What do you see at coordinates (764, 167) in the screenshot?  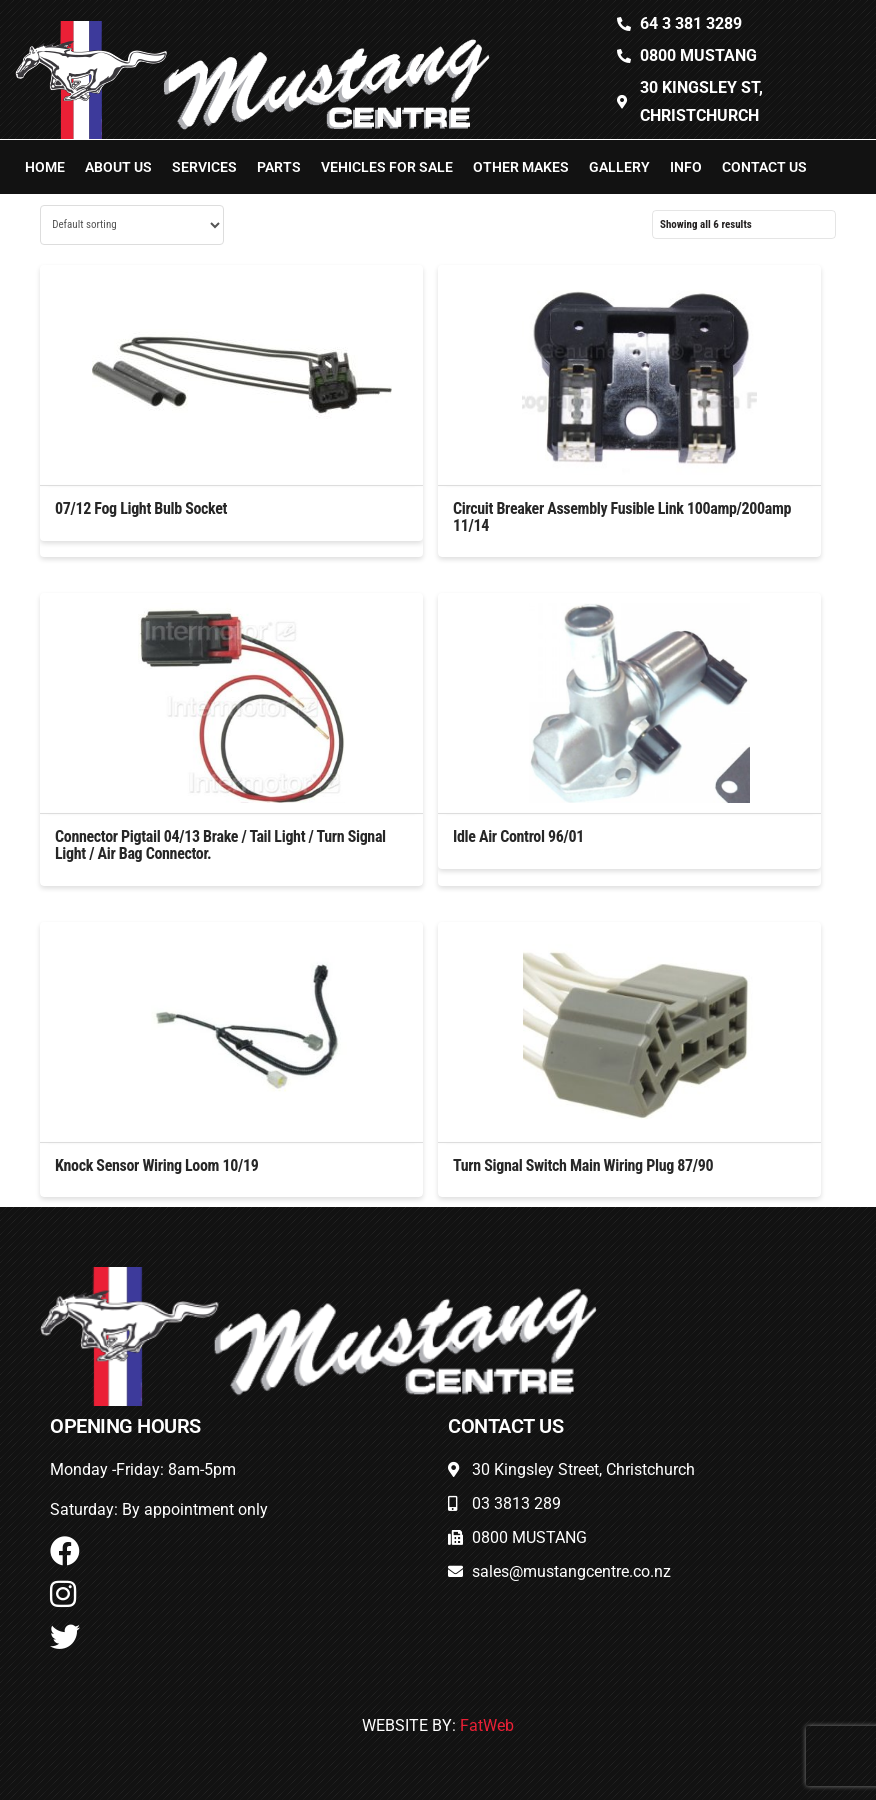 I see `Contact Us` at bounding box center [764, 167].